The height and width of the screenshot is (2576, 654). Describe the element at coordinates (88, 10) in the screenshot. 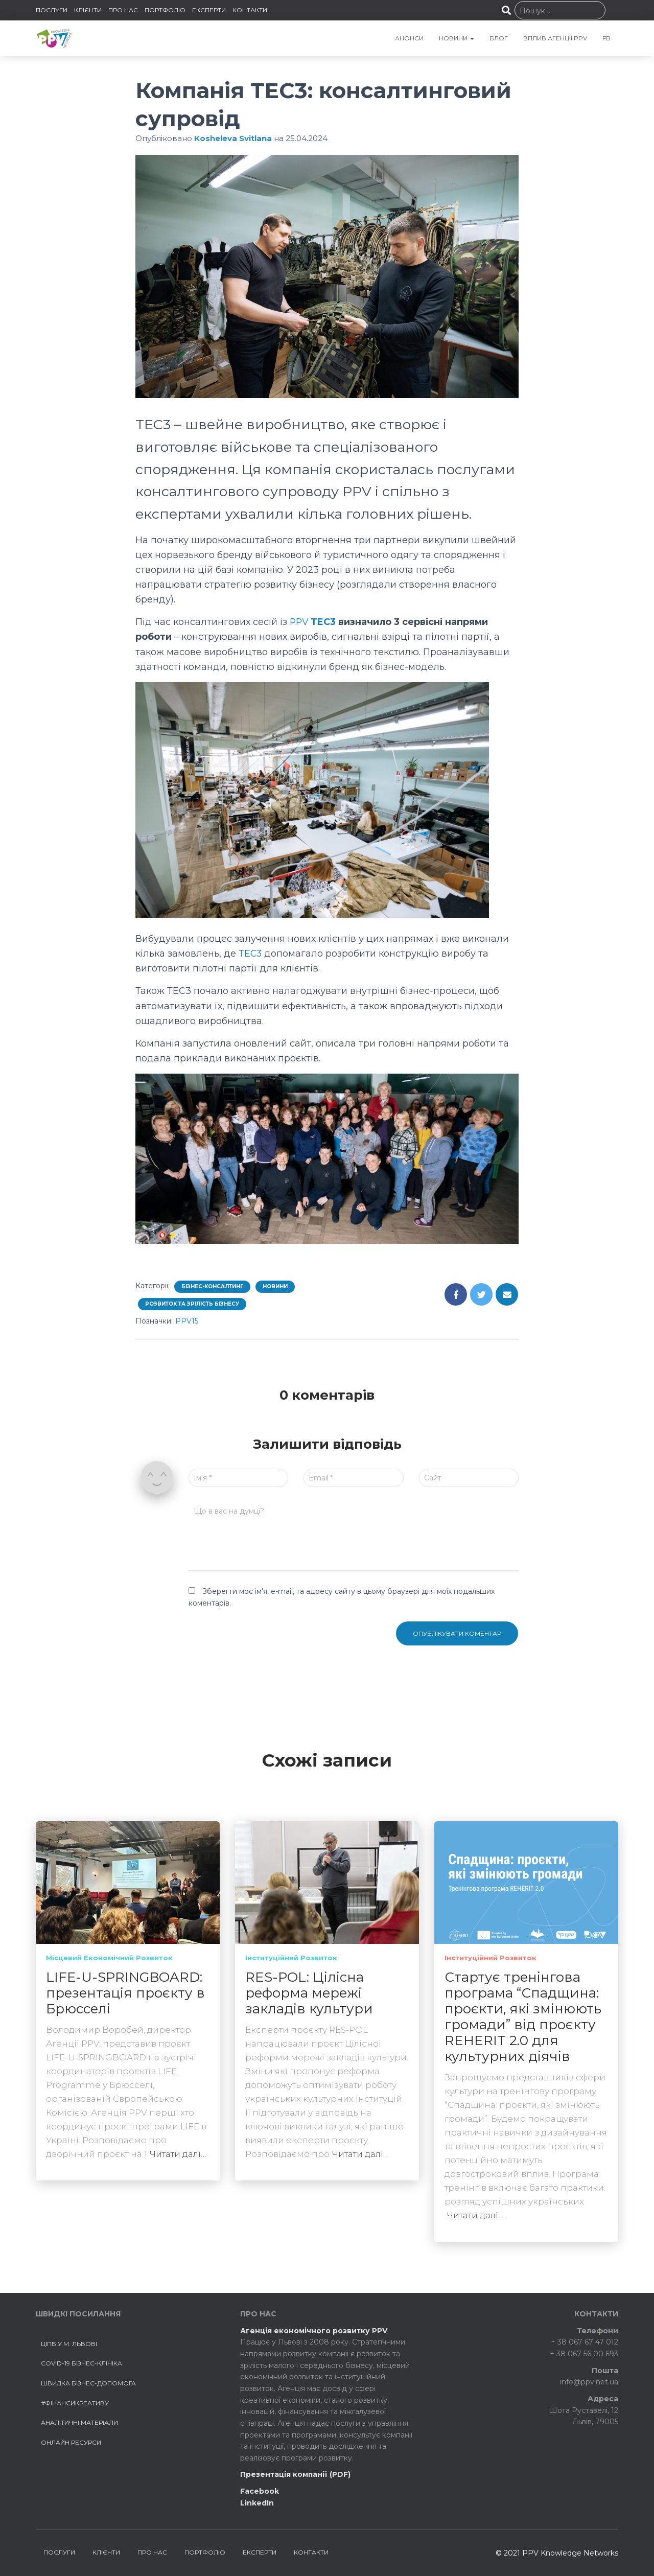

I see `КЛІЄНТИ` at that location.